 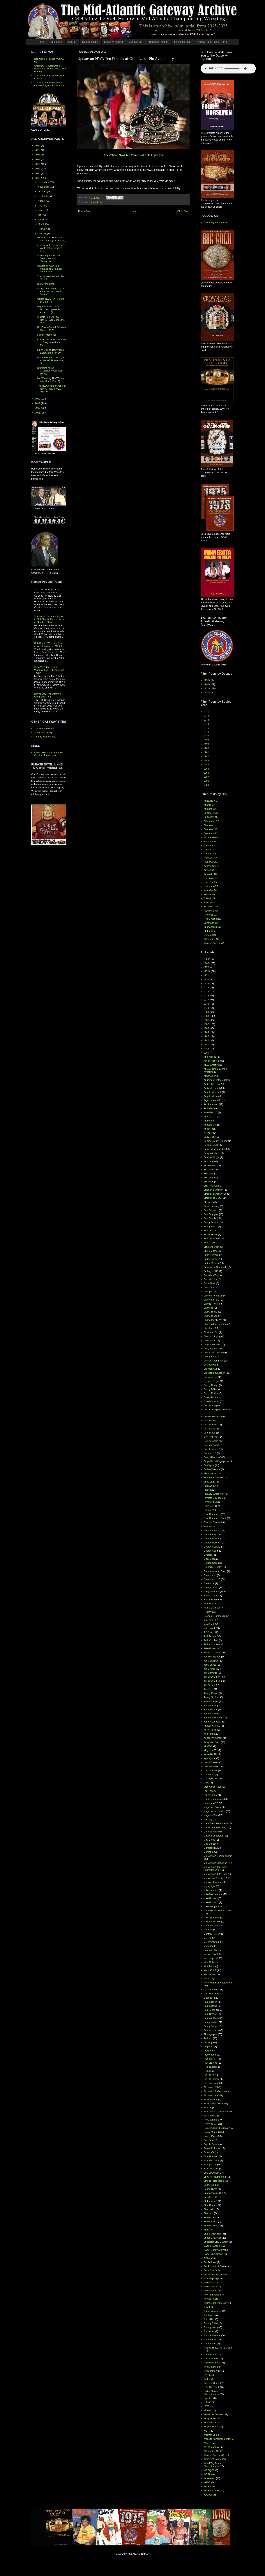 What do you see at coordinates (41, 41) in the screenshot?
I see `Home` at bounding box center [41, 41].